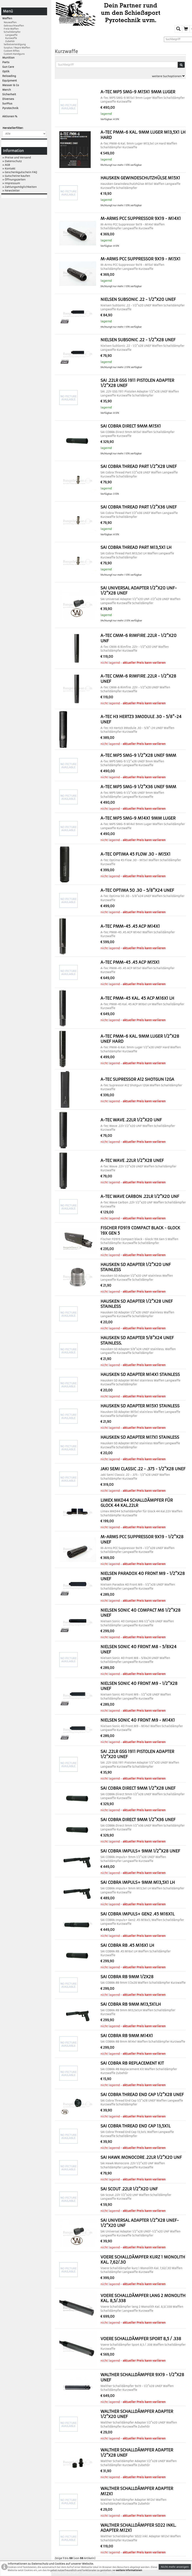 Image resolution: width=192 pixels, height=2576 pixels. What do you see at coordinates (138, 339) in the screenshot?
I see `Nielsen SubSonic .22 - 1/2"x28 UNEF` at bounding box center [138, 339].